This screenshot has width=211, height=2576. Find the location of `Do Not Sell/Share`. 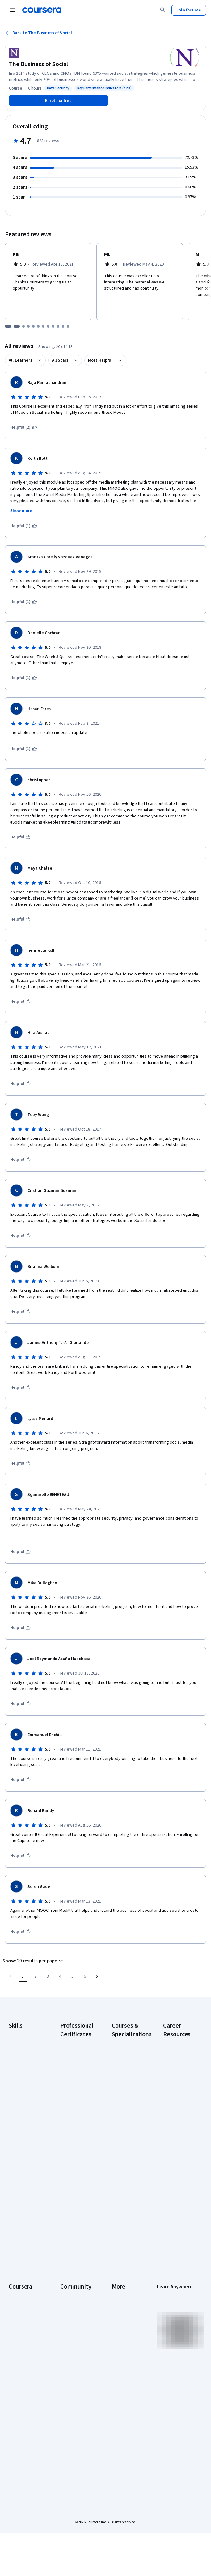

Do Not Sell/Share is located at coordinates (128, 2387).